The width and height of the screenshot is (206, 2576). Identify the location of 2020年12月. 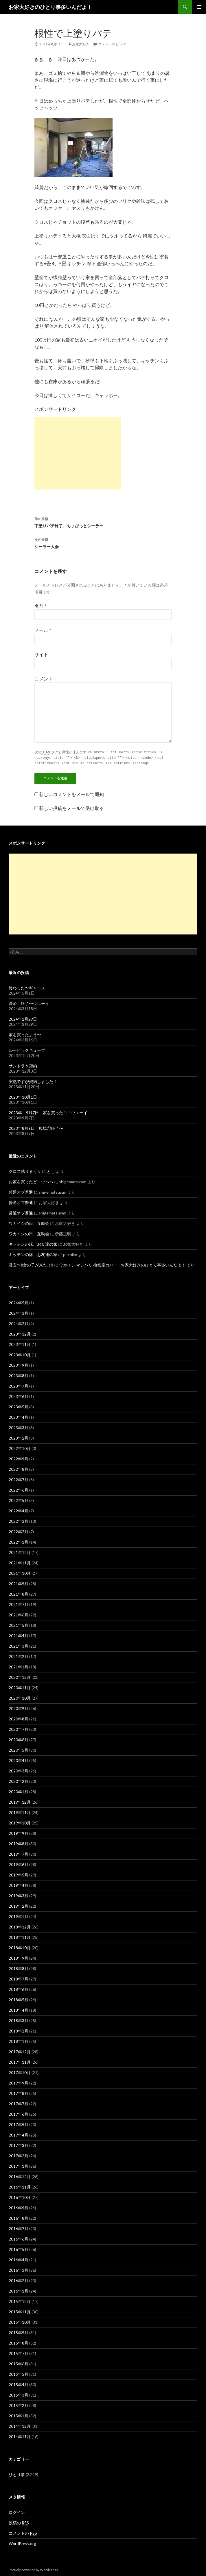
(20, 1676).